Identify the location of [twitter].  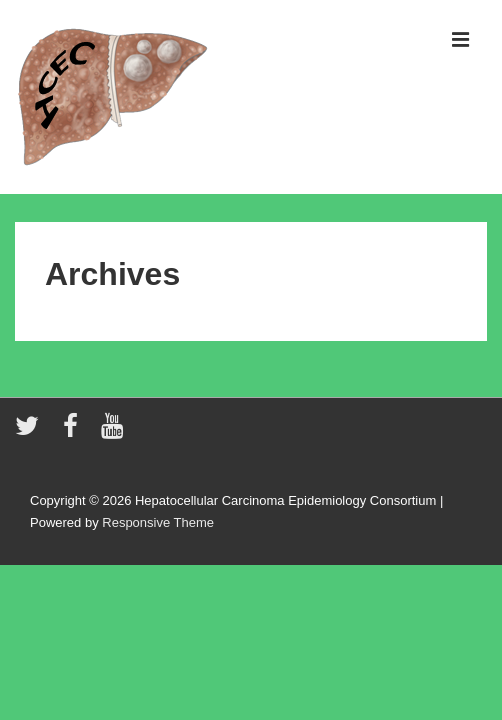
(31, 432).